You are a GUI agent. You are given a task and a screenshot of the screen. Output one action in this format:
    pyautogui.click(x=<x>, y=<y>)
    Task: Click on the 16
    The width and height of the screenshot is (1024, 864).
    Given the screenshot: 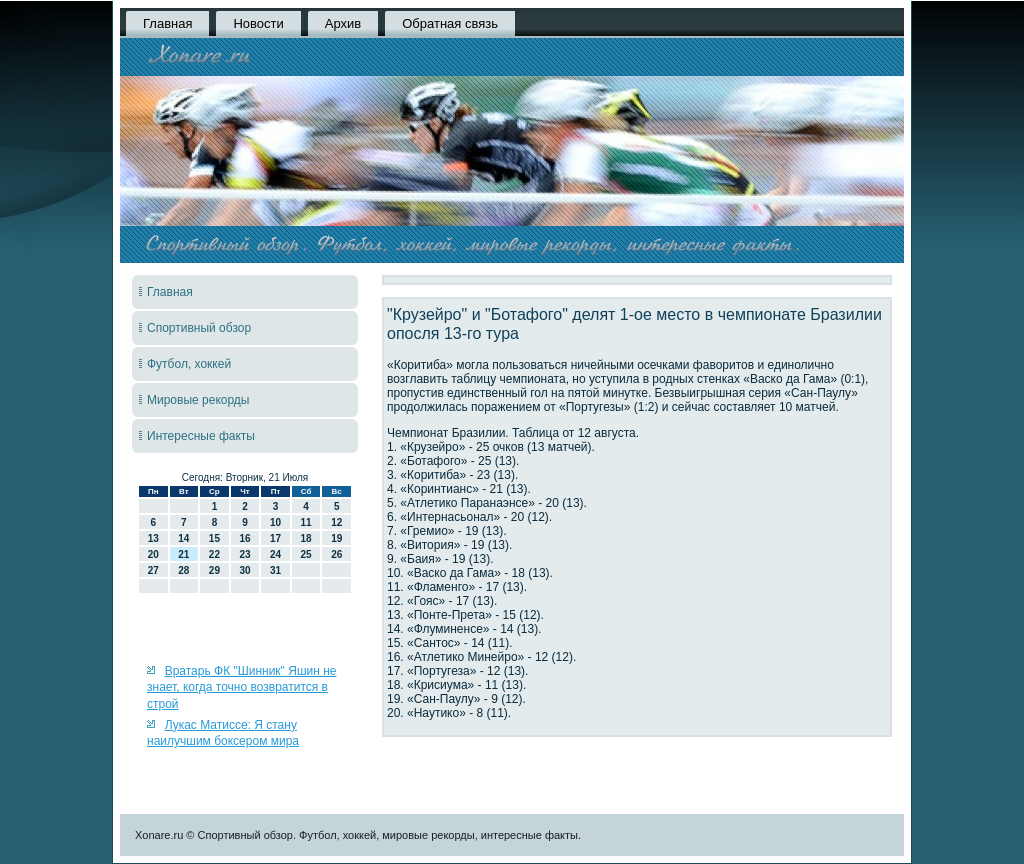 What is the action you would take?
    pyautogui.click(x=244, y=538)
    